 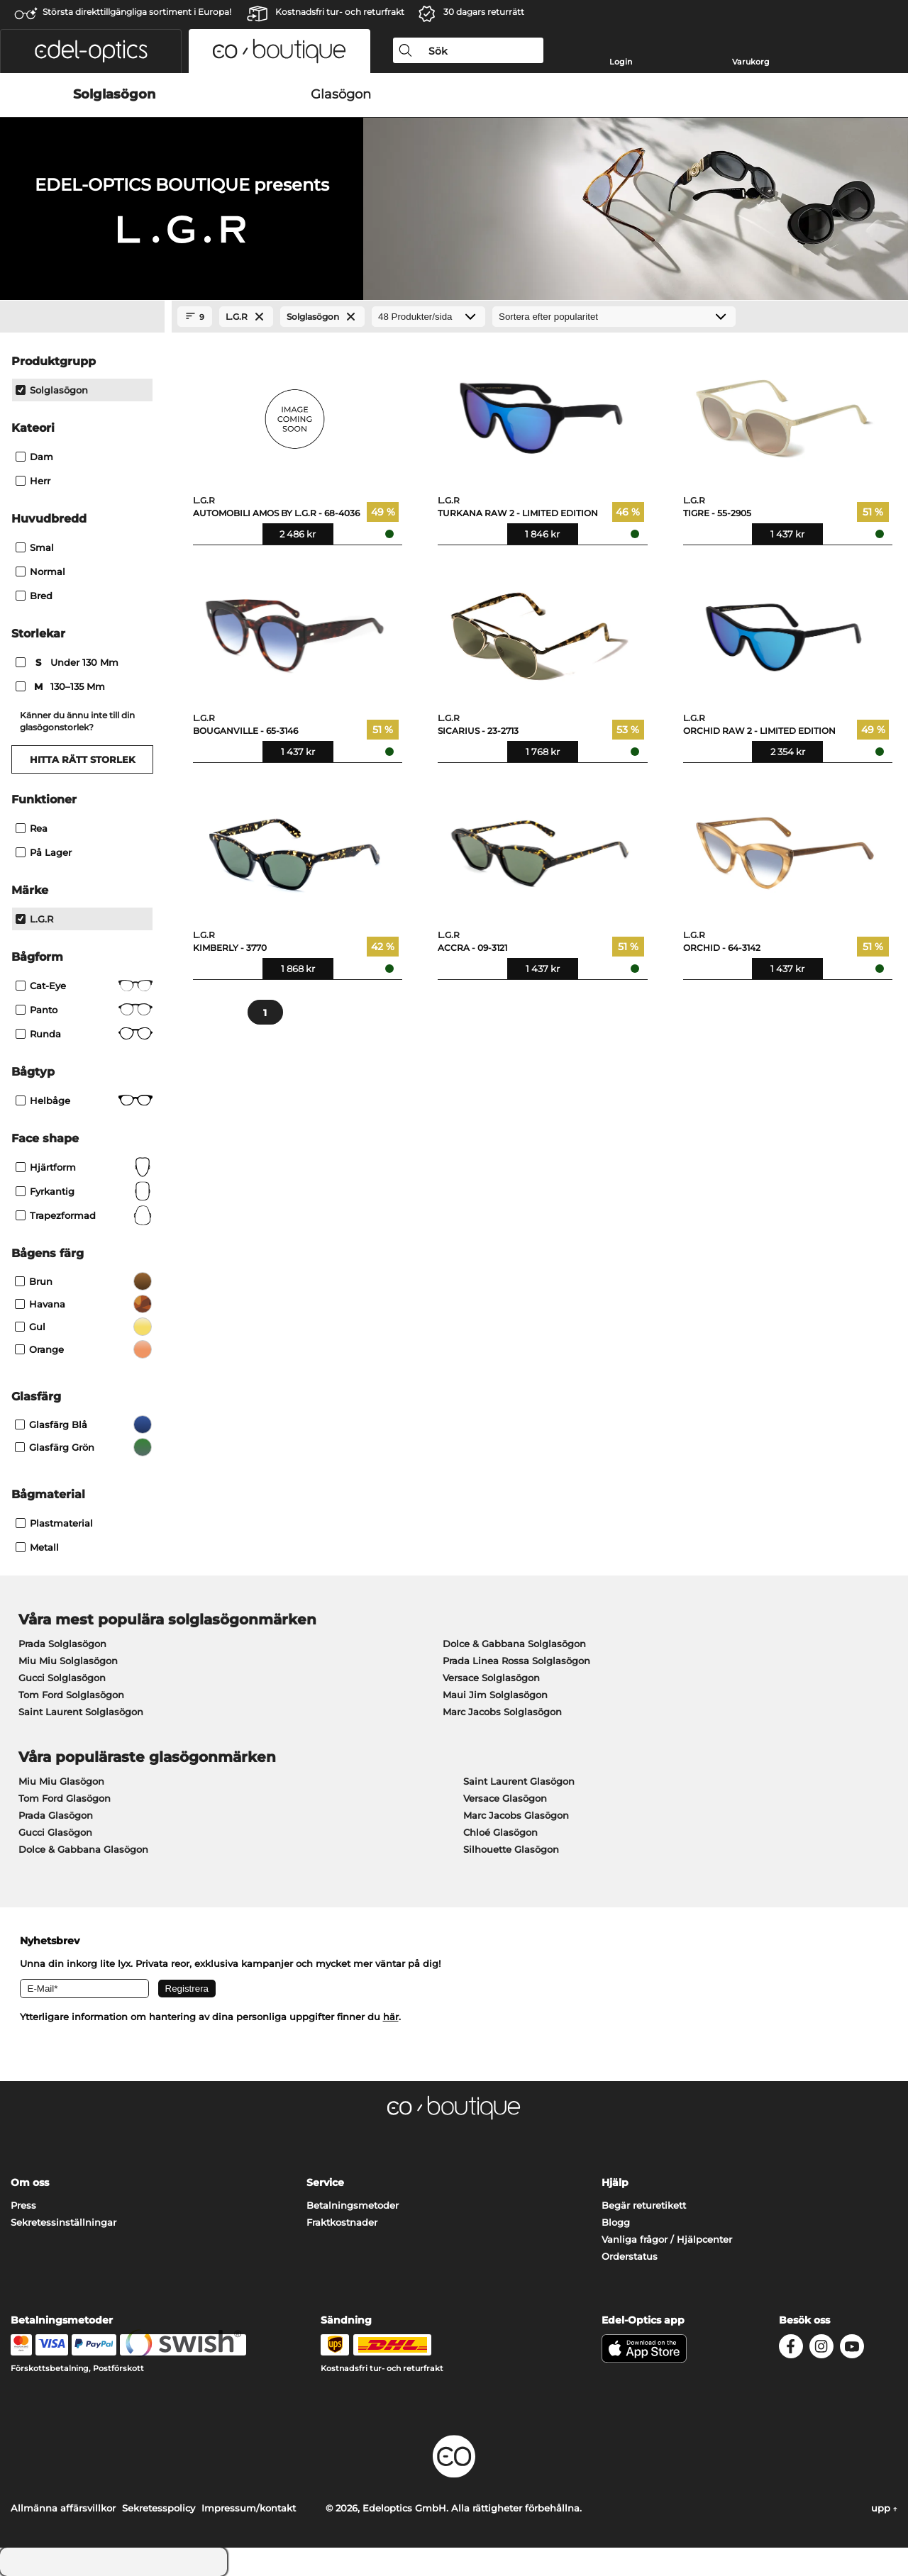 I want to click on Prada Linea Rossa Solglasögon, so click(x=516, y=1660).